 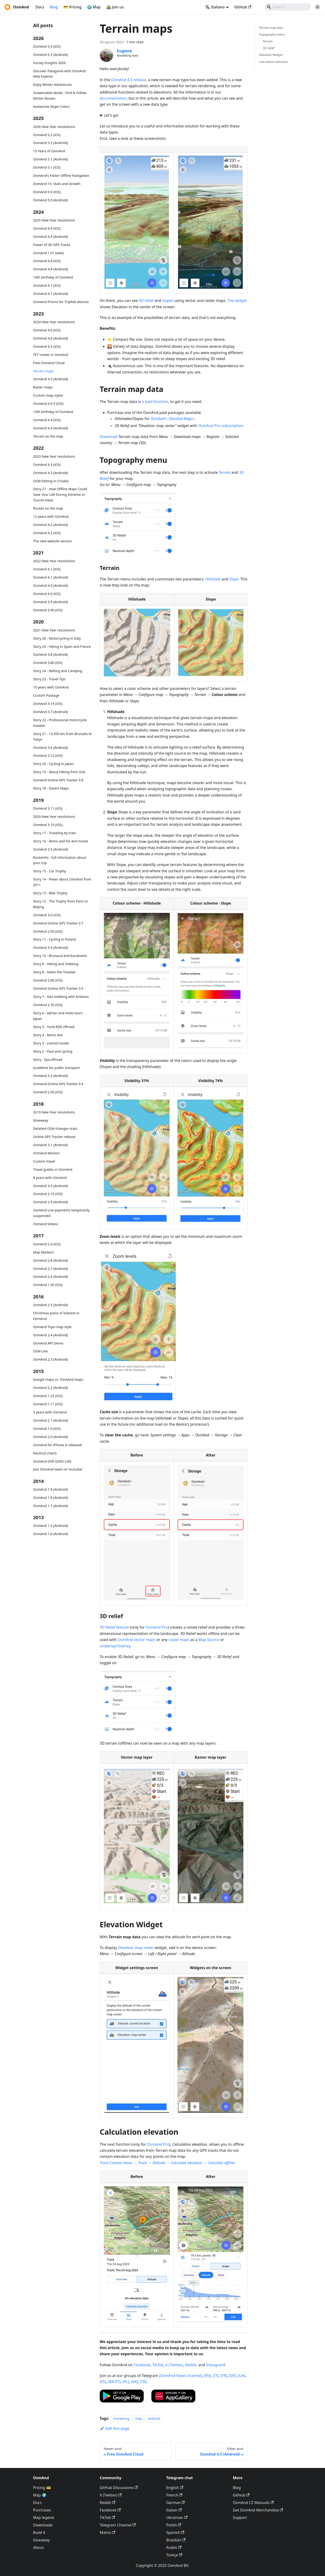 What do you see at coordinates (50, 379) in the screenshot?
I see `OsmAnd 4.5 (Android)` at bounding box center [50, 379].